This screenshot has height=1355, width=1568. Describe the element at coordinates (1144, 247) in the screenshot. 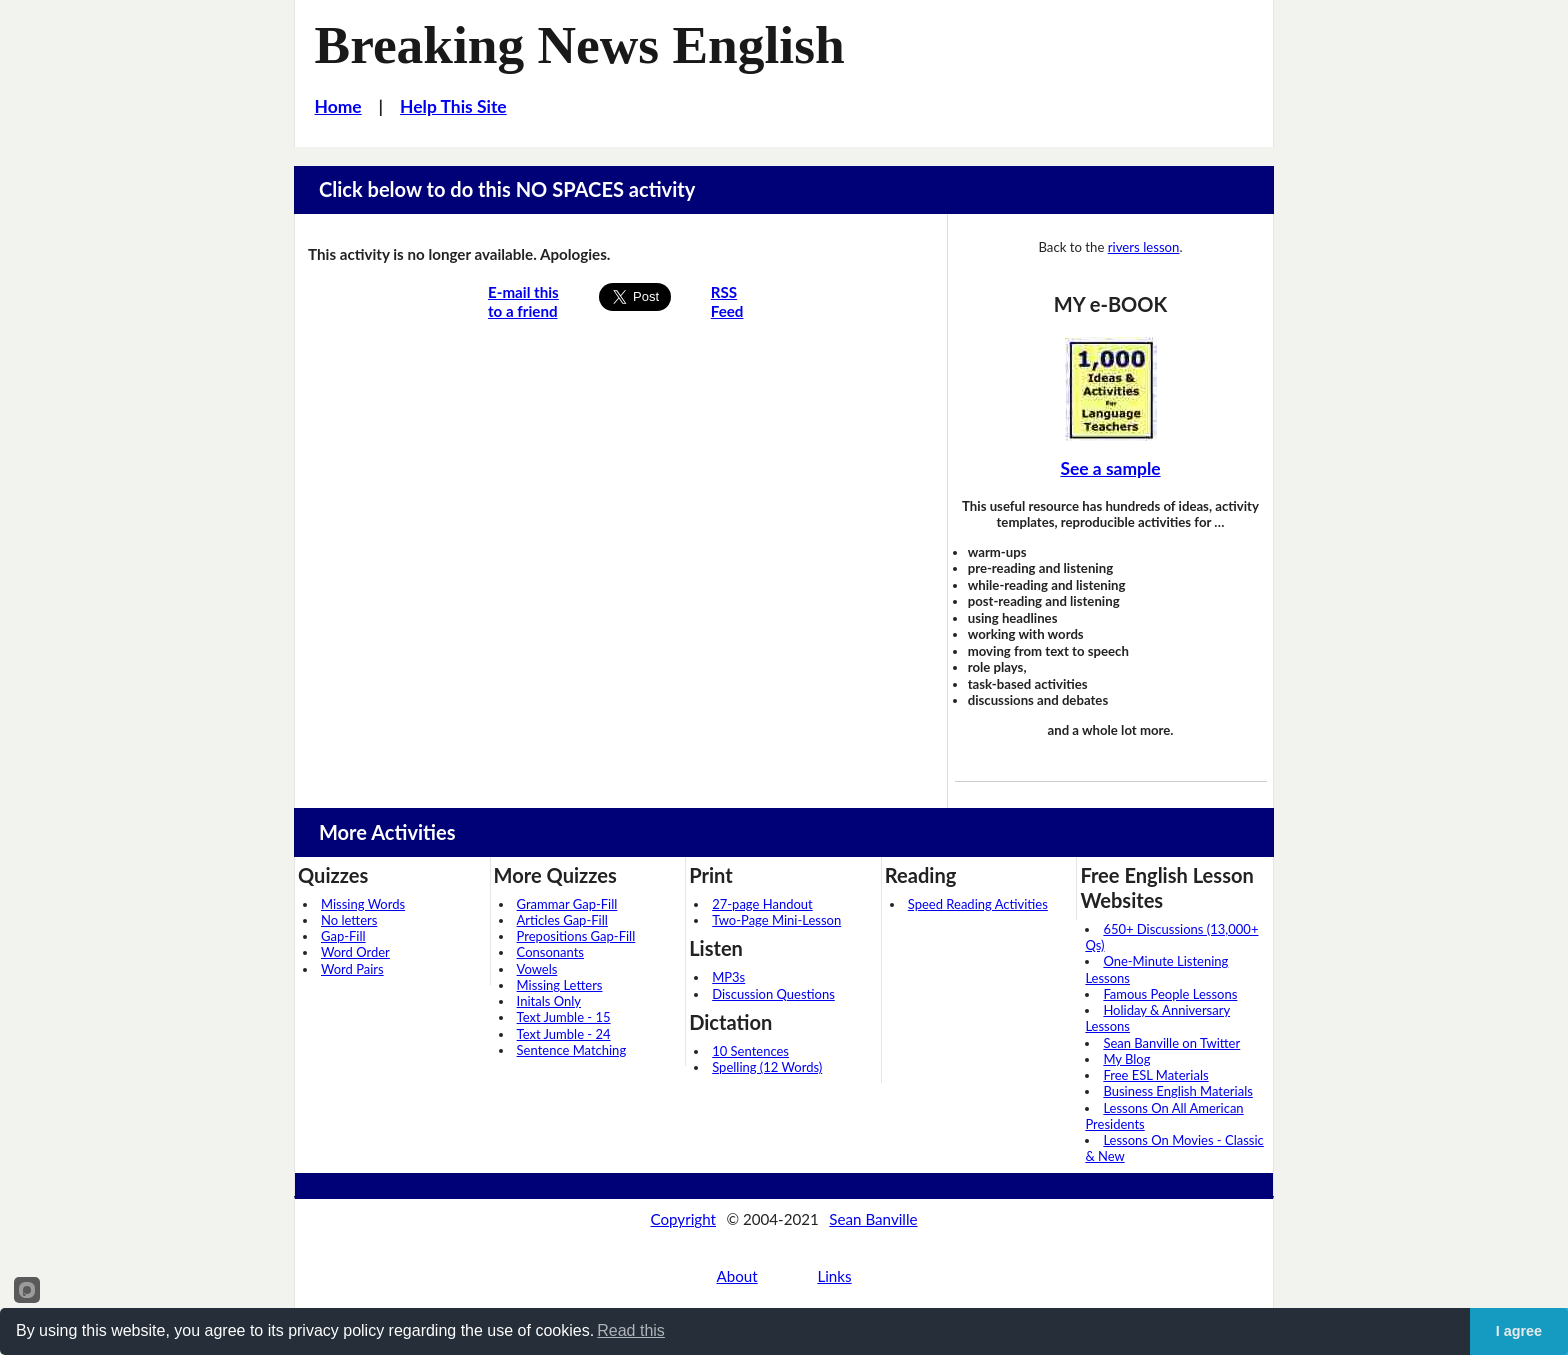

I see `rivers lesson` at that location.